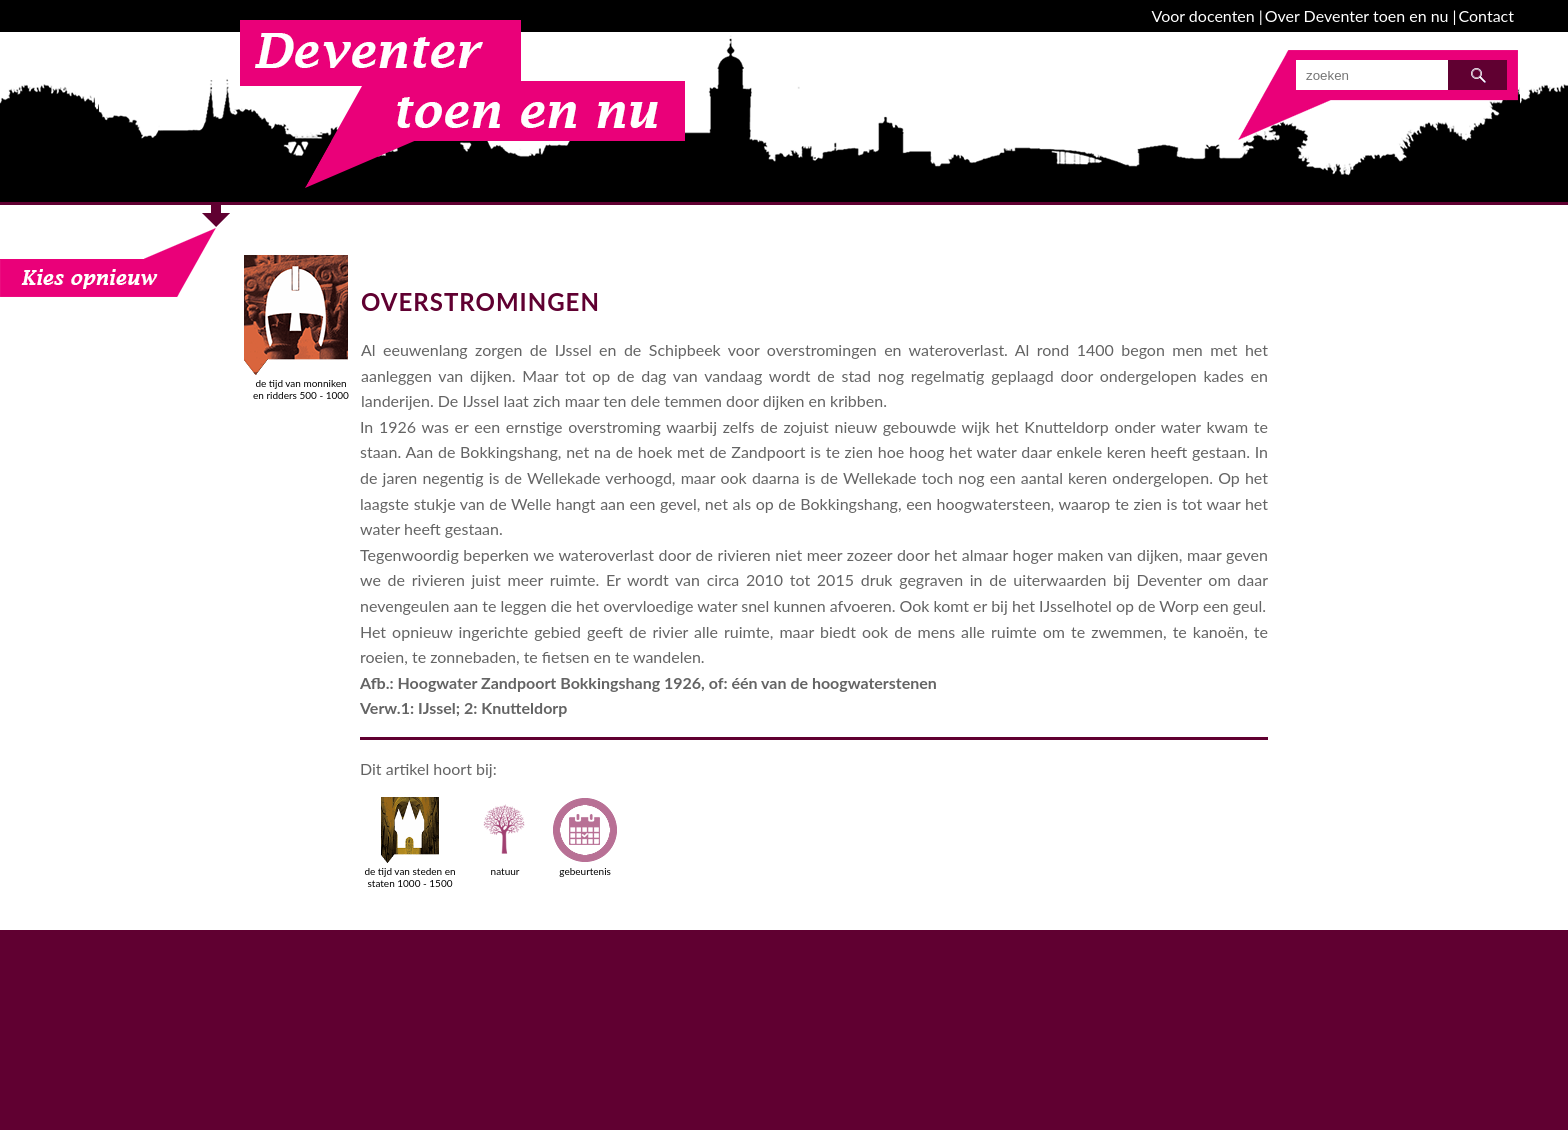 The image size is (1568, 1130). Describe the element at coordinates (505, 837) in the screenshot. I see `natuur` at that location.